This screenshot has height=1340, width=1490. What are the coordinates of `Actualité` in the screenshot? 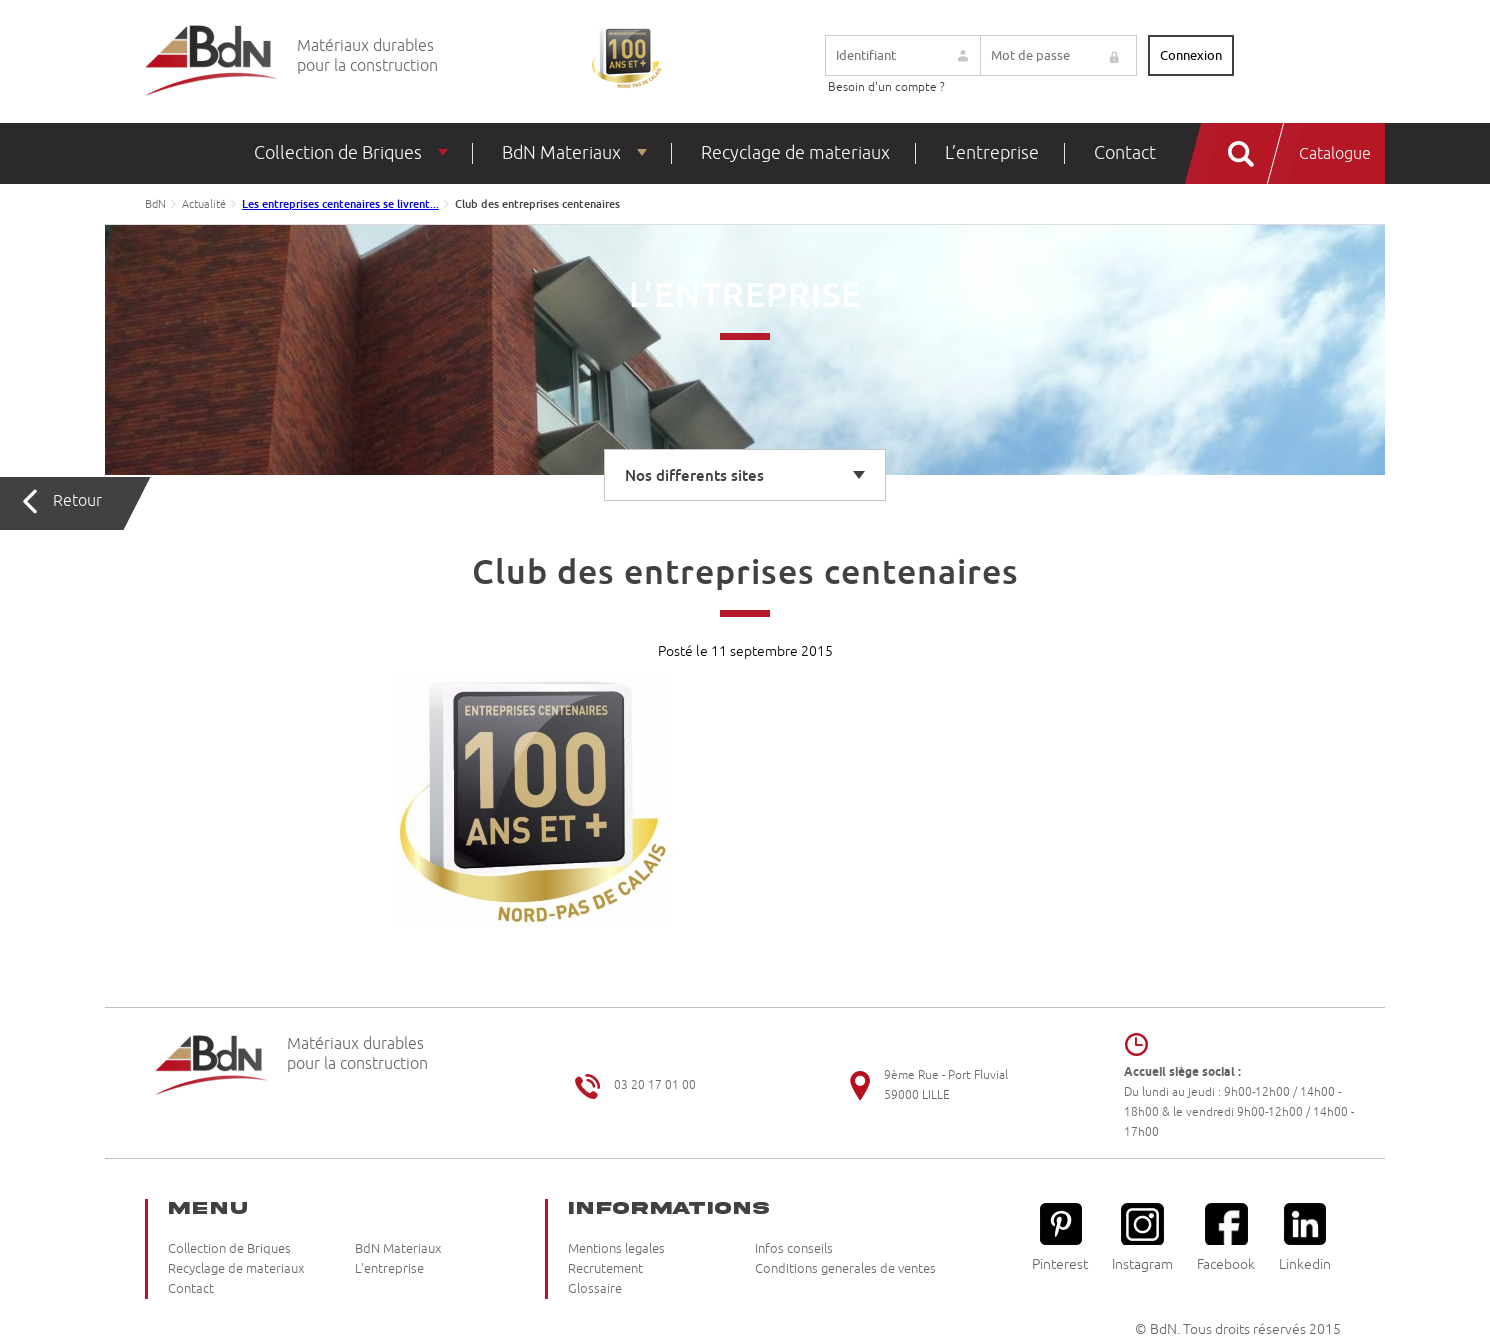 It's located at (204, 204).